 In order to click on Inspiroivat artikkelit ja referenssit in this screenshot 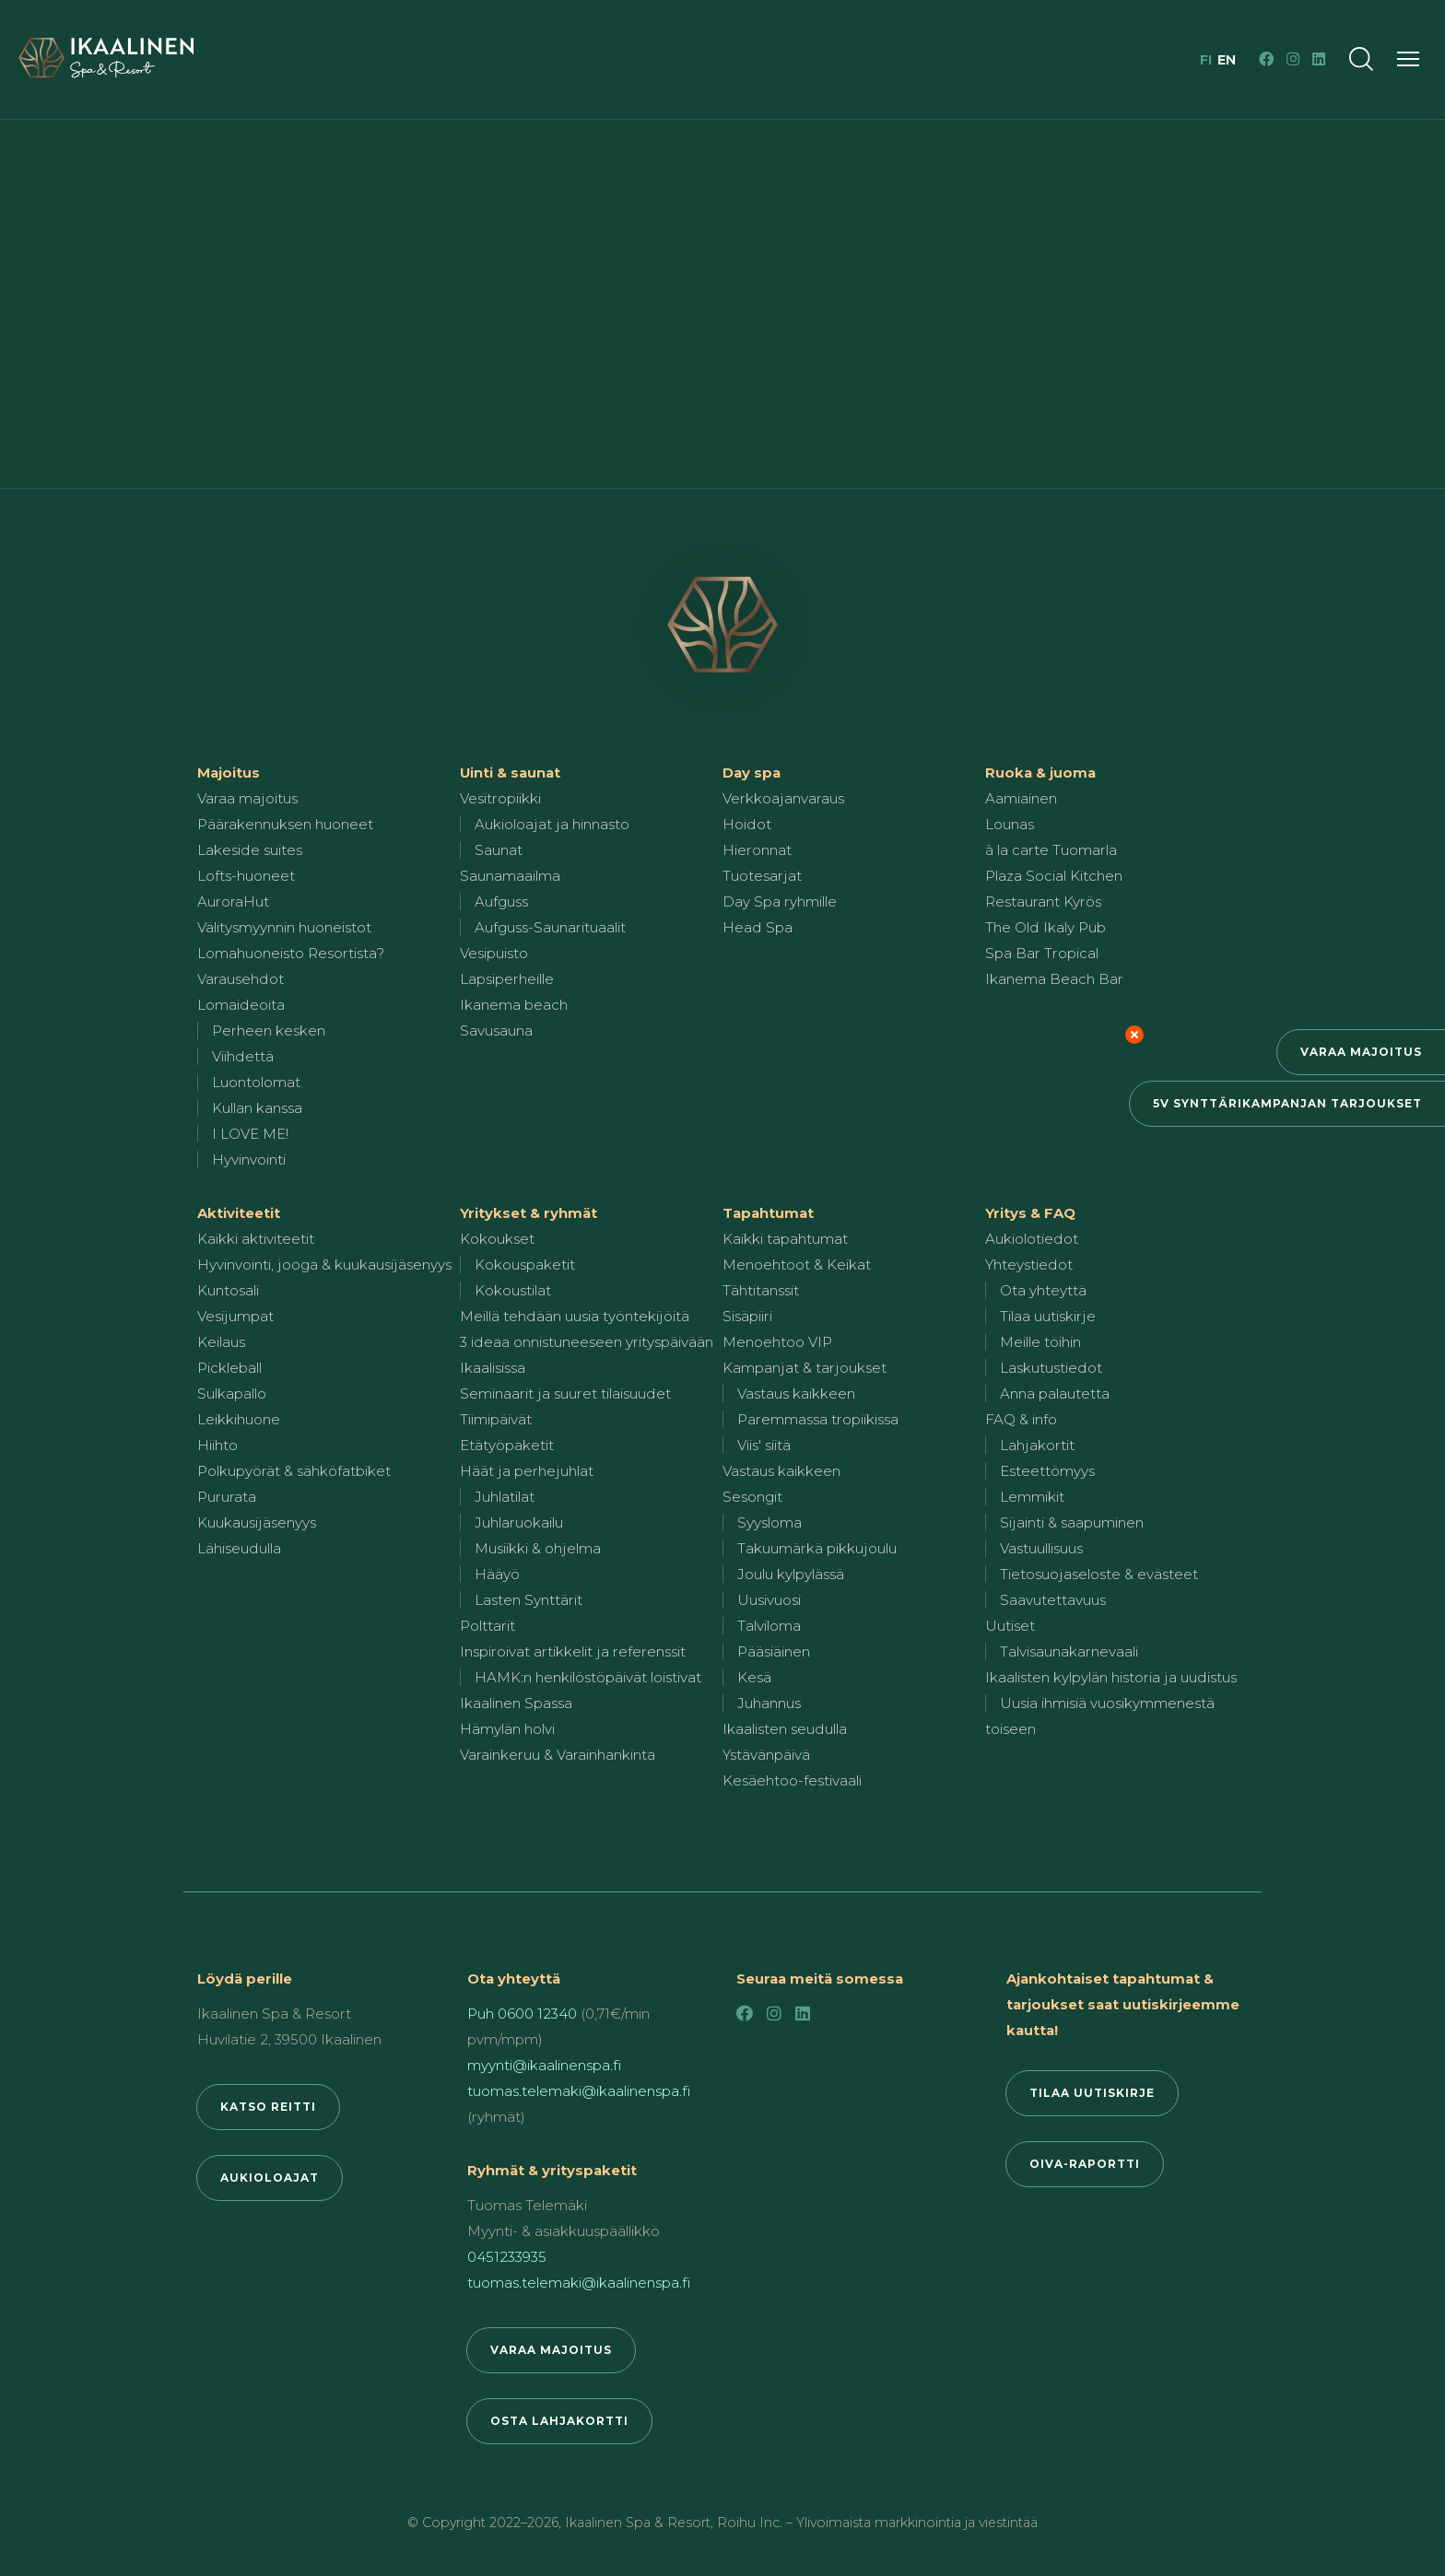, I will do `click(573, 1651)`.